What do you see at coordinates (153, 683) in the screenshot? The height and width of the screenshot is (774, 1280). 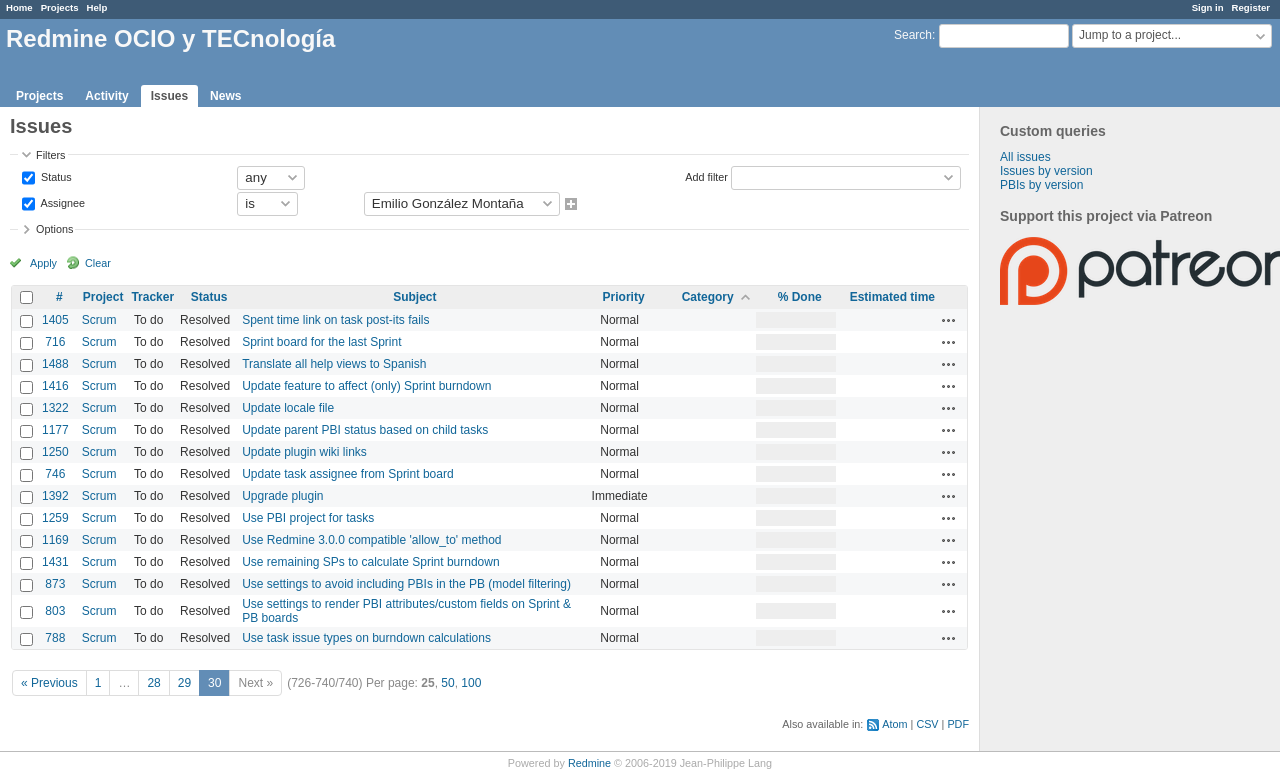 I see `28` at bounding box center [153, 683].